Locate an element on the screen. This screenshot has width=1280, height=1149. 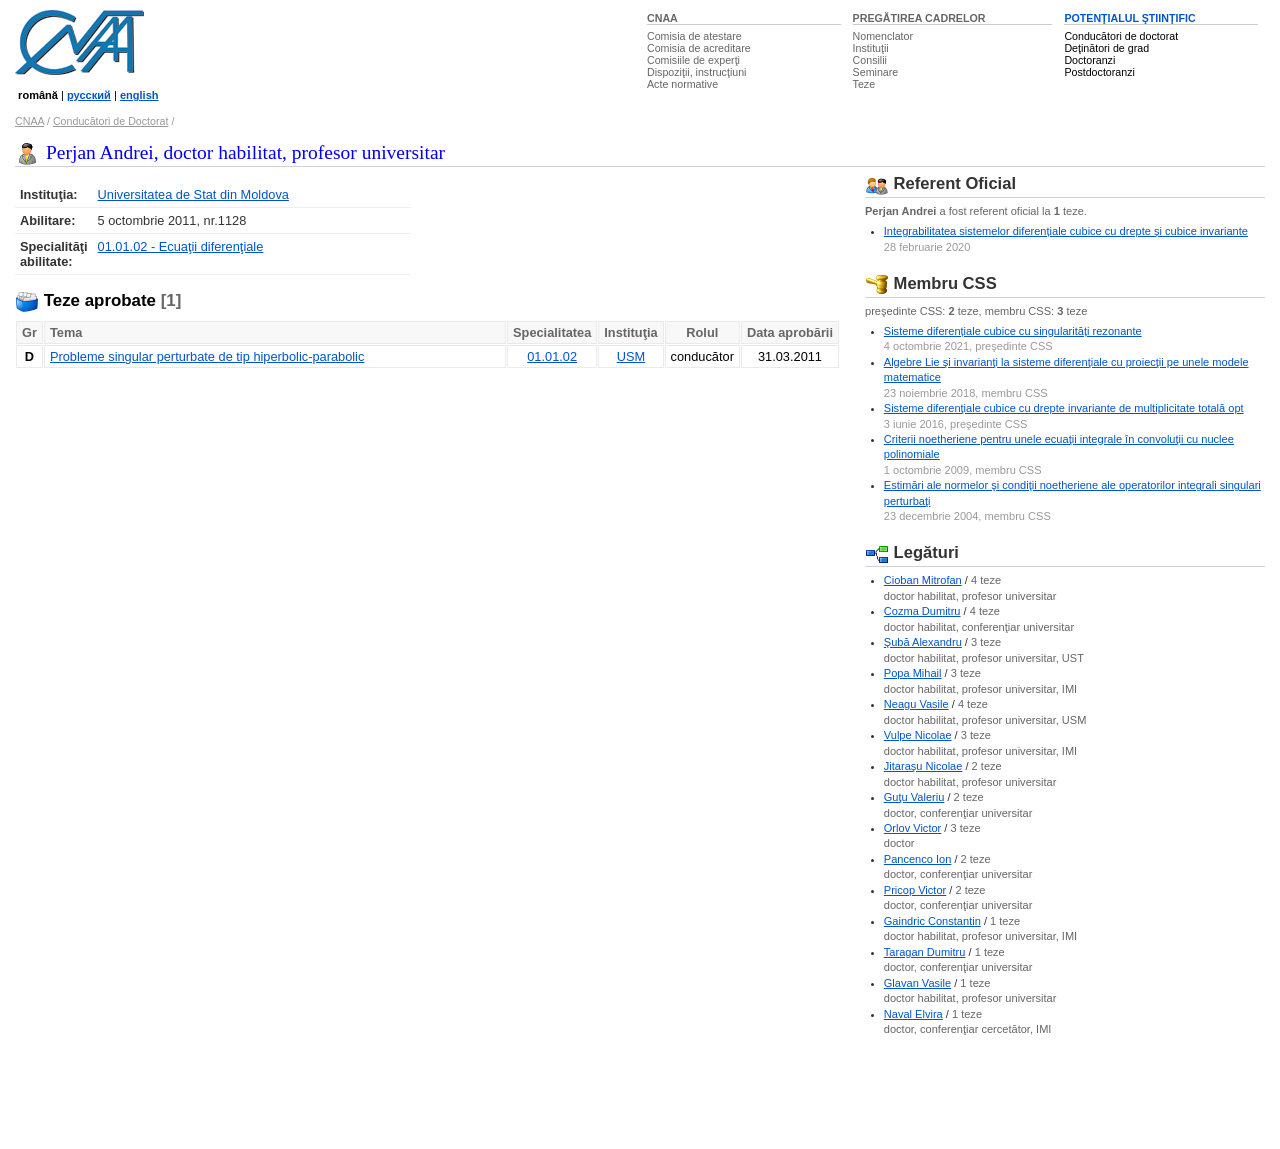
Postdoctoranzi is located at coordinates (1099, 72).